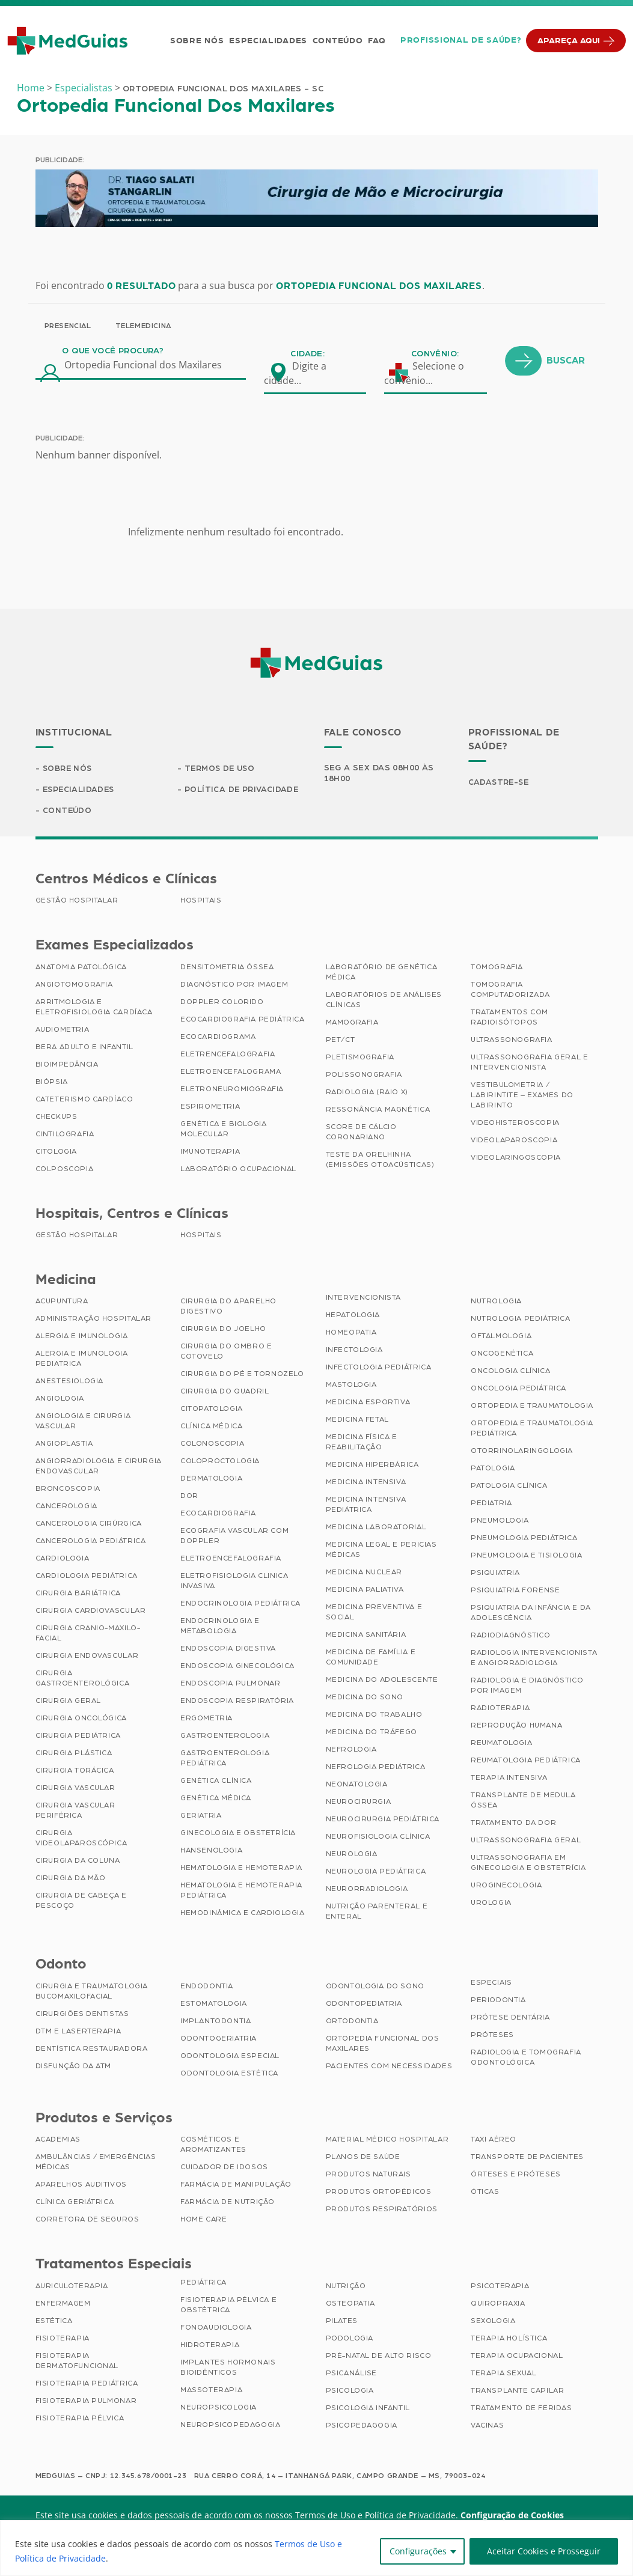 This screenshot has width=633, height=2576. I want to click on Psicologia, so click(350, 2391).